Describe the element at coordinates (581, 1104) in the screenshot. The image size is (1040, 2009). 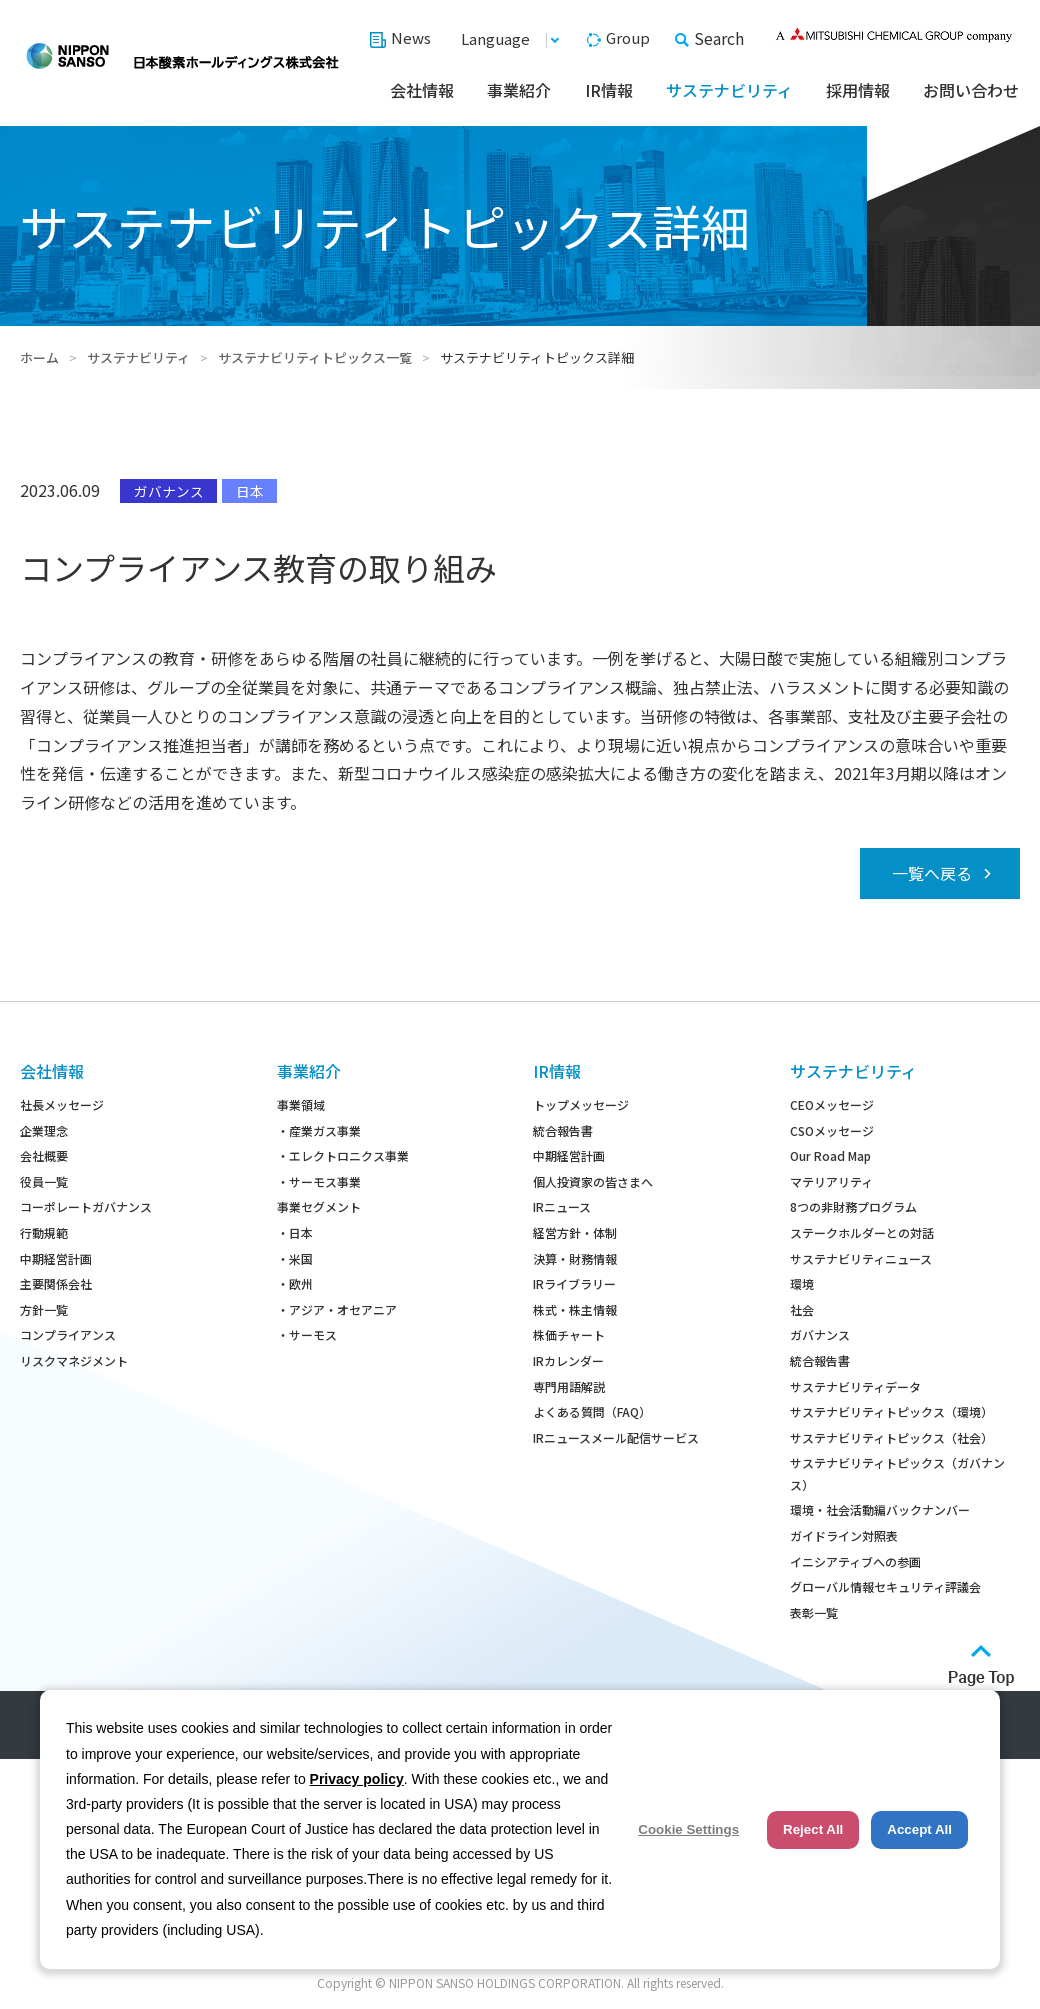
I see `トップメッセージ` at that location.